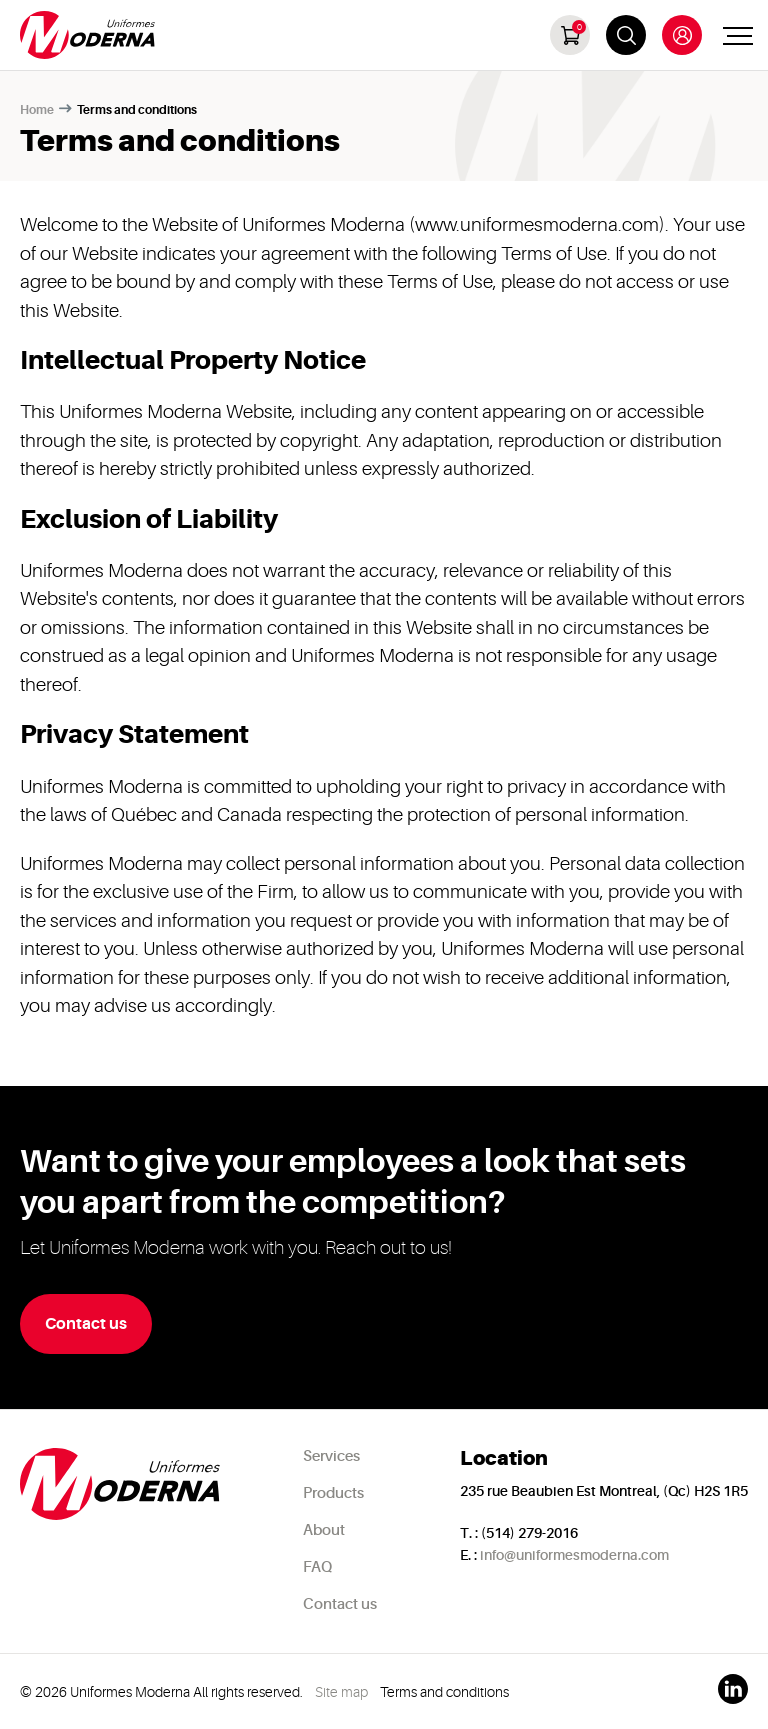  I want to click on Site map, so click(341, 1692).